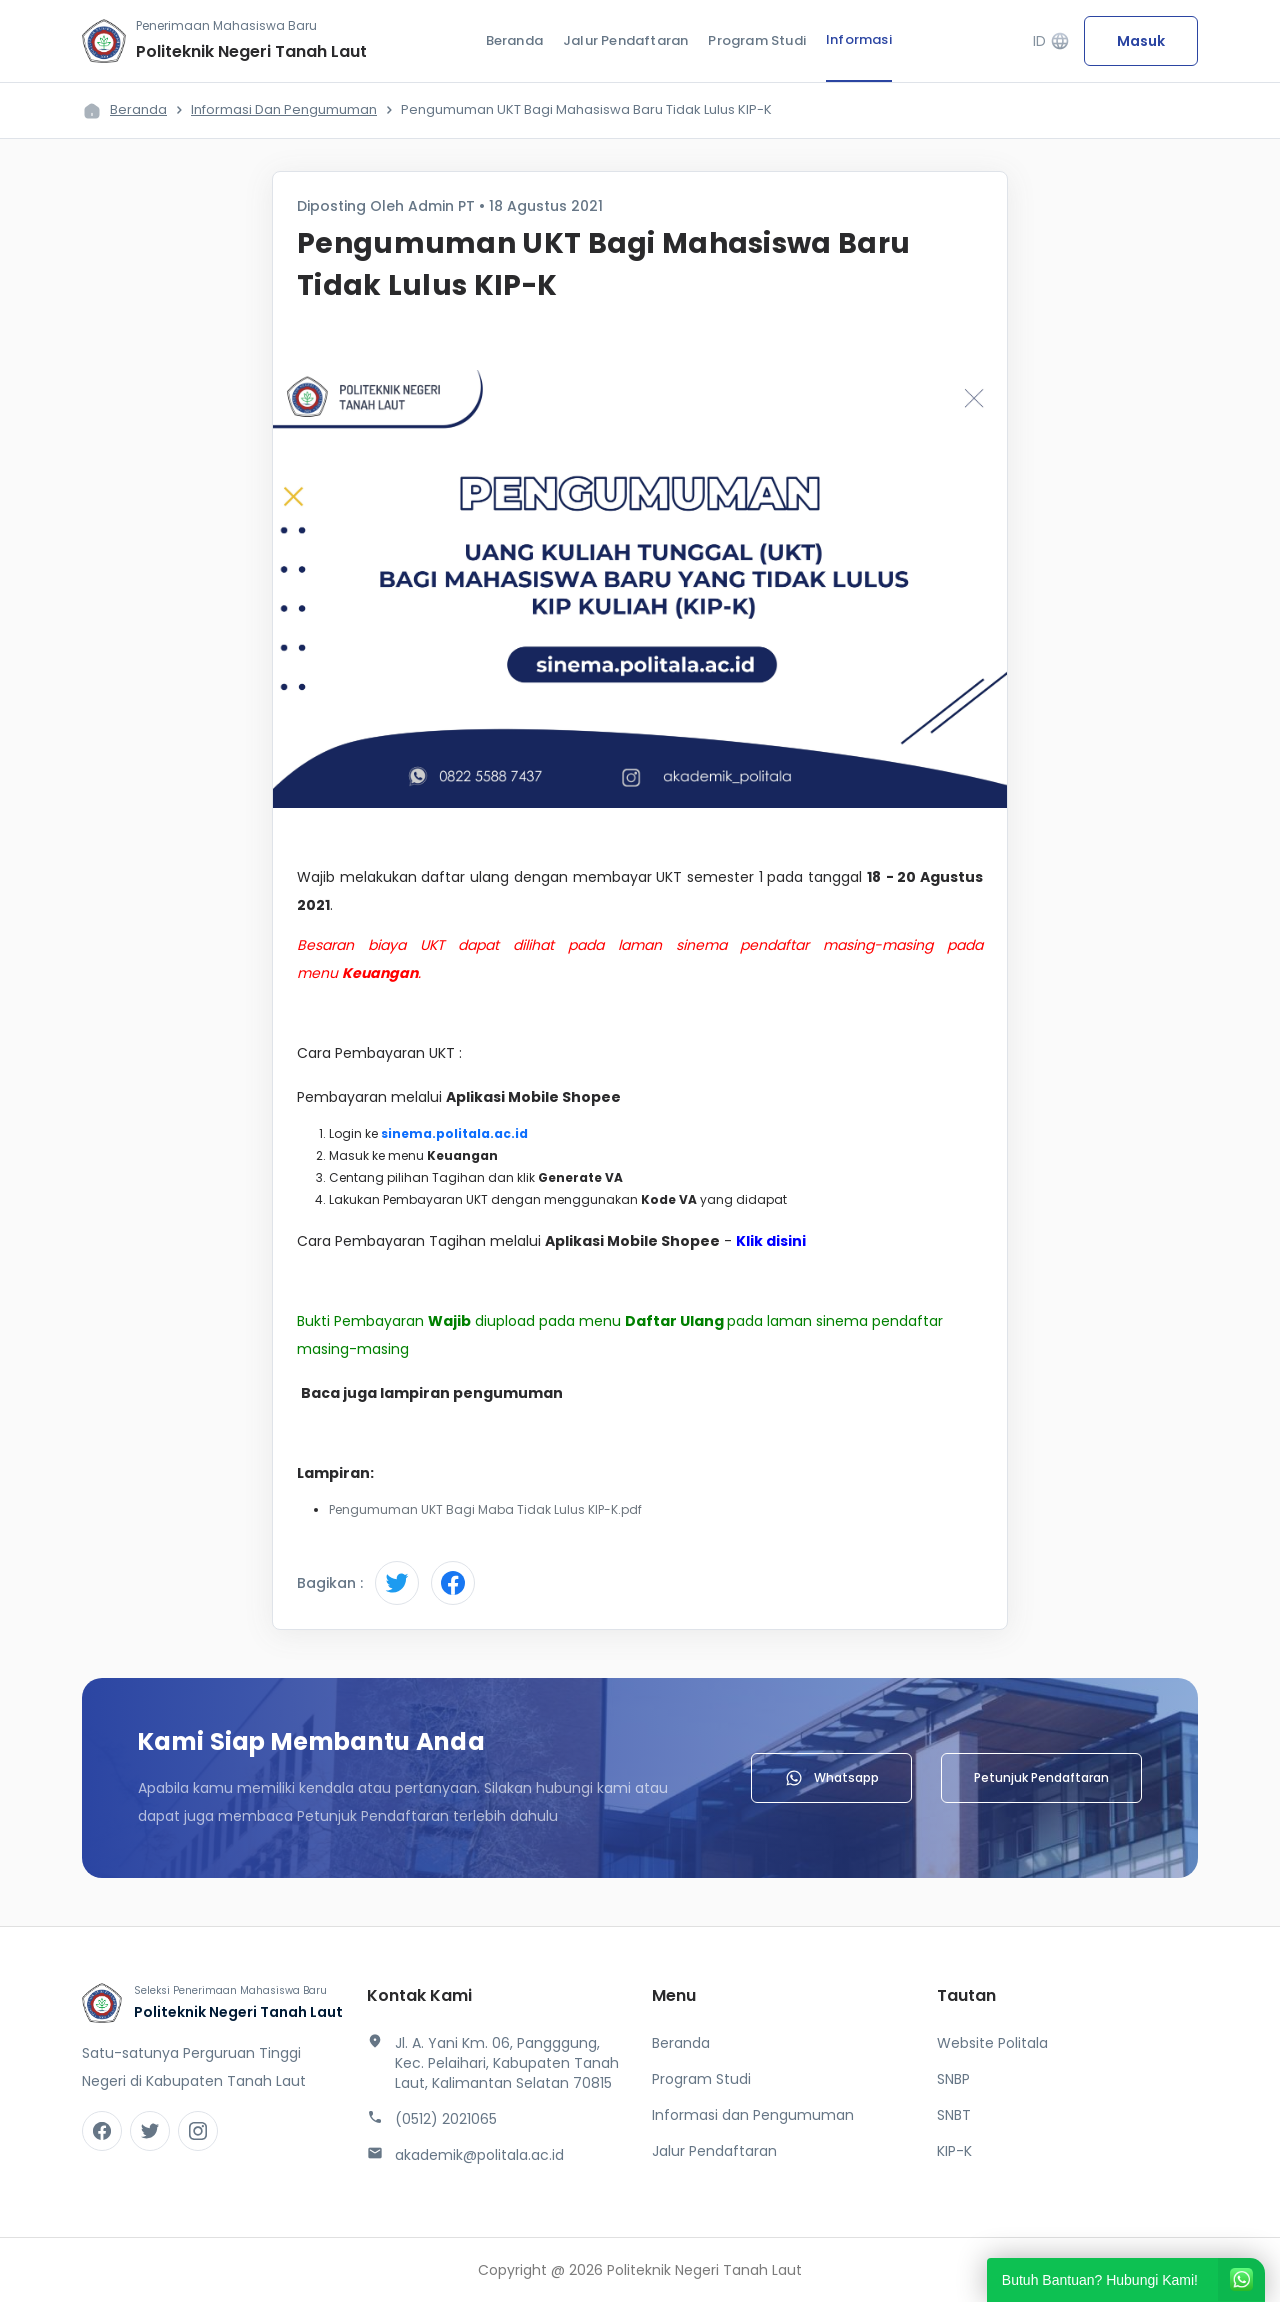  What do you see at coordinates (485, 1509) in the screenshot?
I see `Pengumuman UKT Bagi Maba Tidak Lulus KIP-K.pdf` at bounding box center [485, 1509].